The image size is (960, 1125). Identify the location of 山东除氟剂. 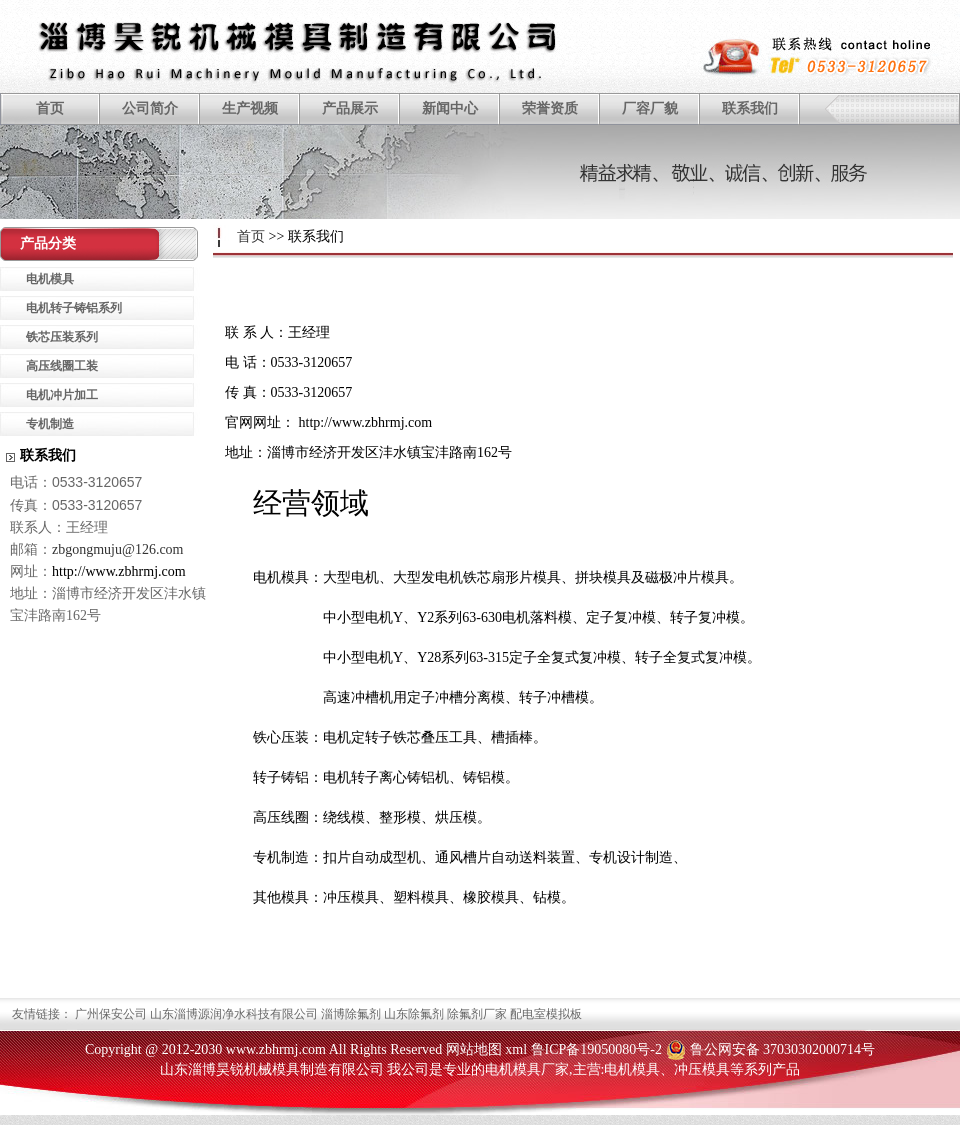
(414, 1014).